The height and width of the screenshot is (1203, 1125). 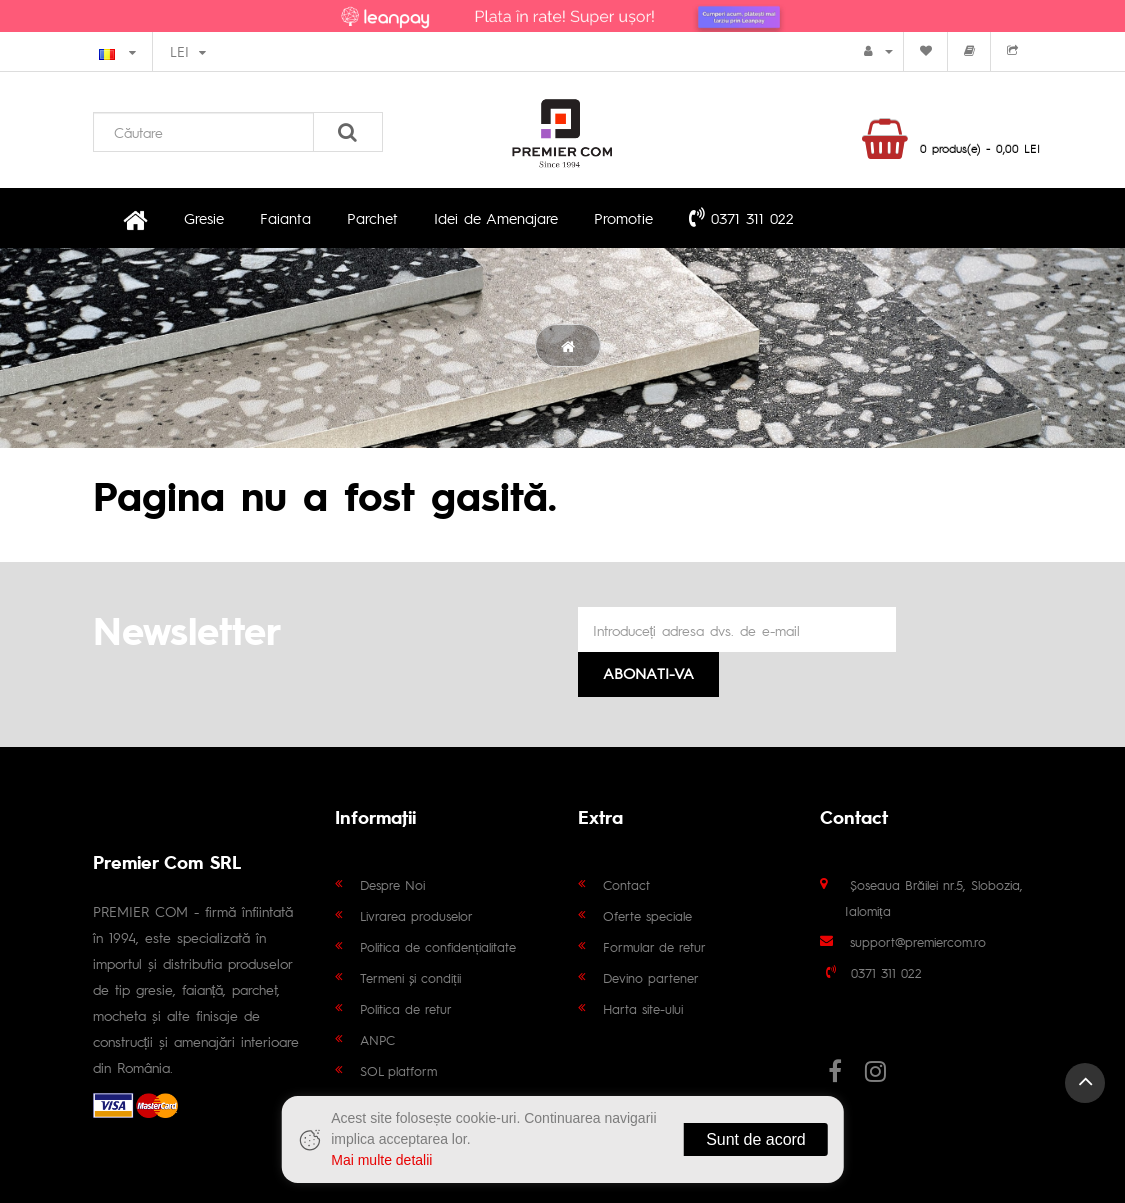 What do you see at coordinates (651, 977) in the screenshot?
I see `Devino partener` at bounding box center [651, 977].